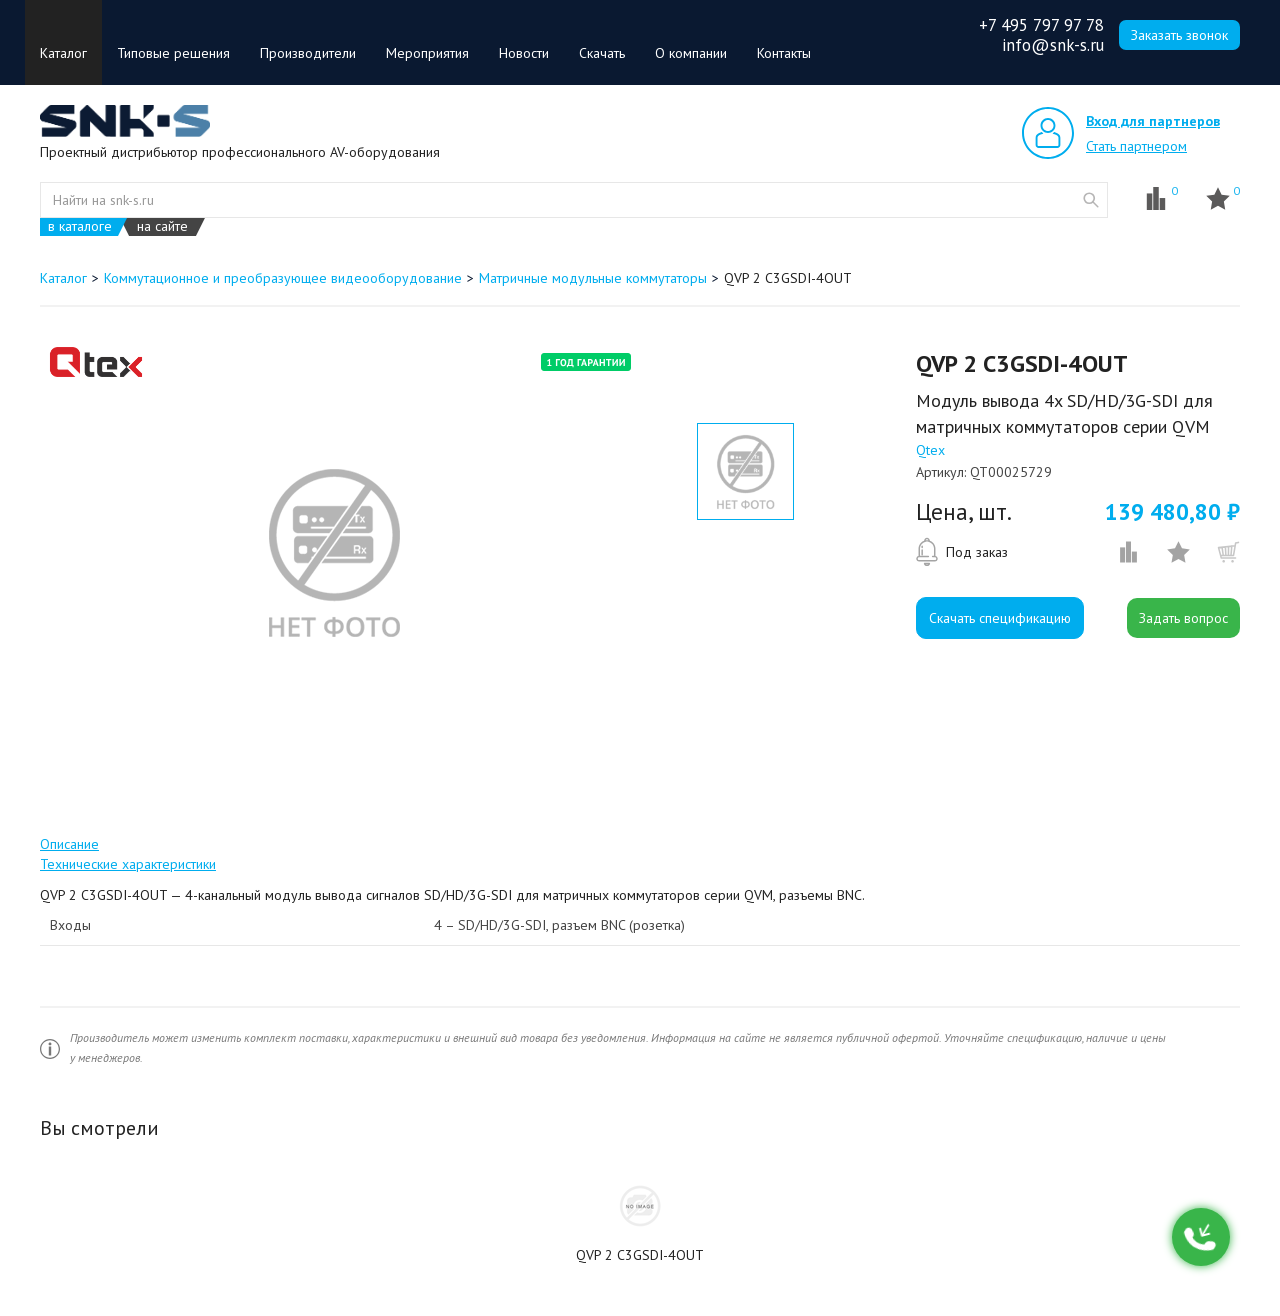  What do you see at coordinates (1091, 200) in the screenshot?
I see `website` at bounding box center [1091, 200].